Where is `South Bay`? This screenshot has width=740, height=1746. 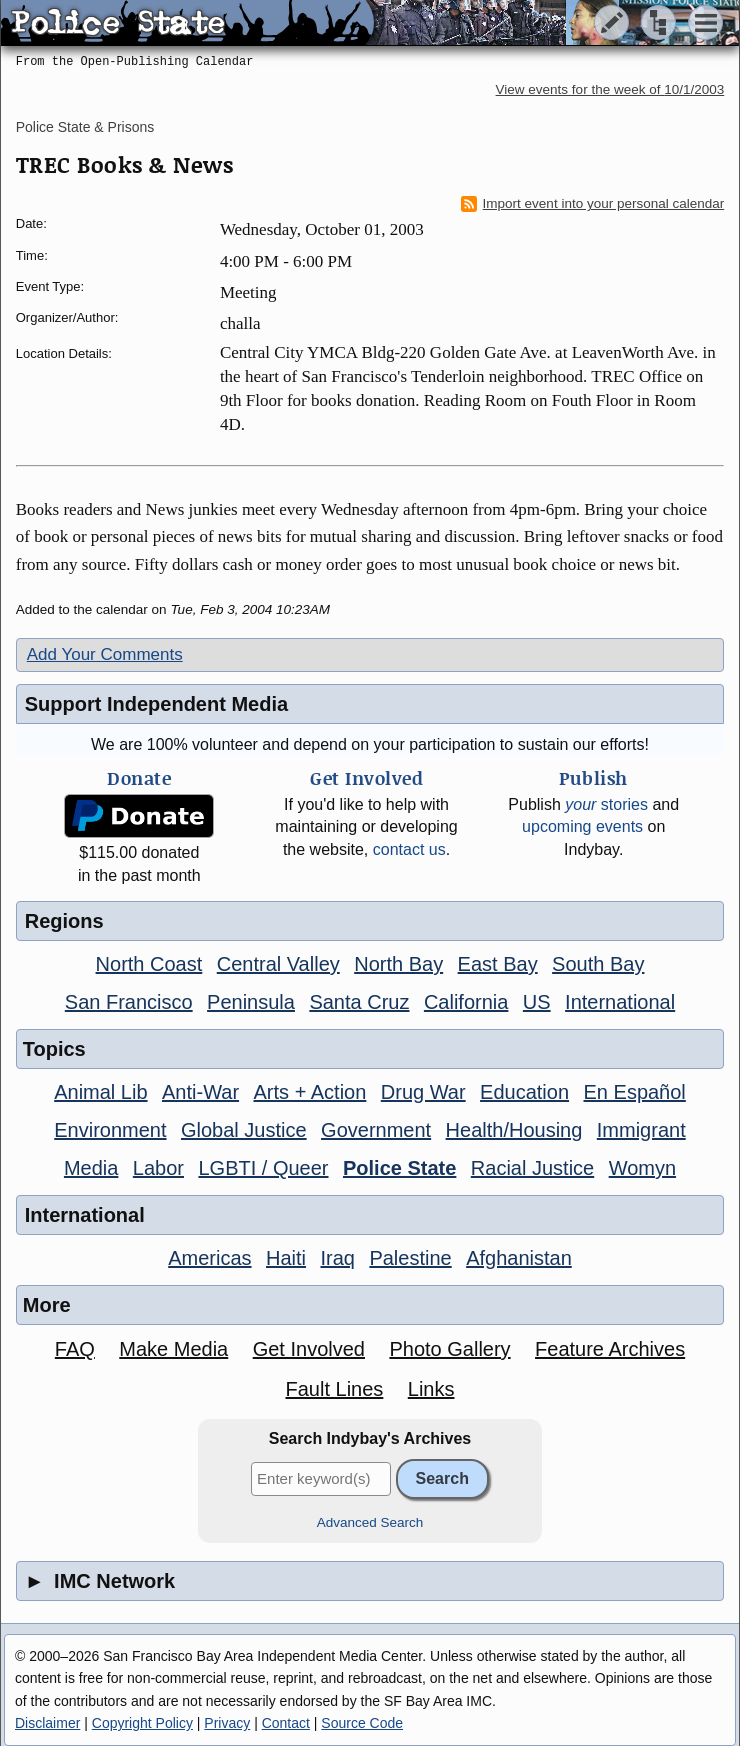
South Bay is located at coordinates (598, 964).